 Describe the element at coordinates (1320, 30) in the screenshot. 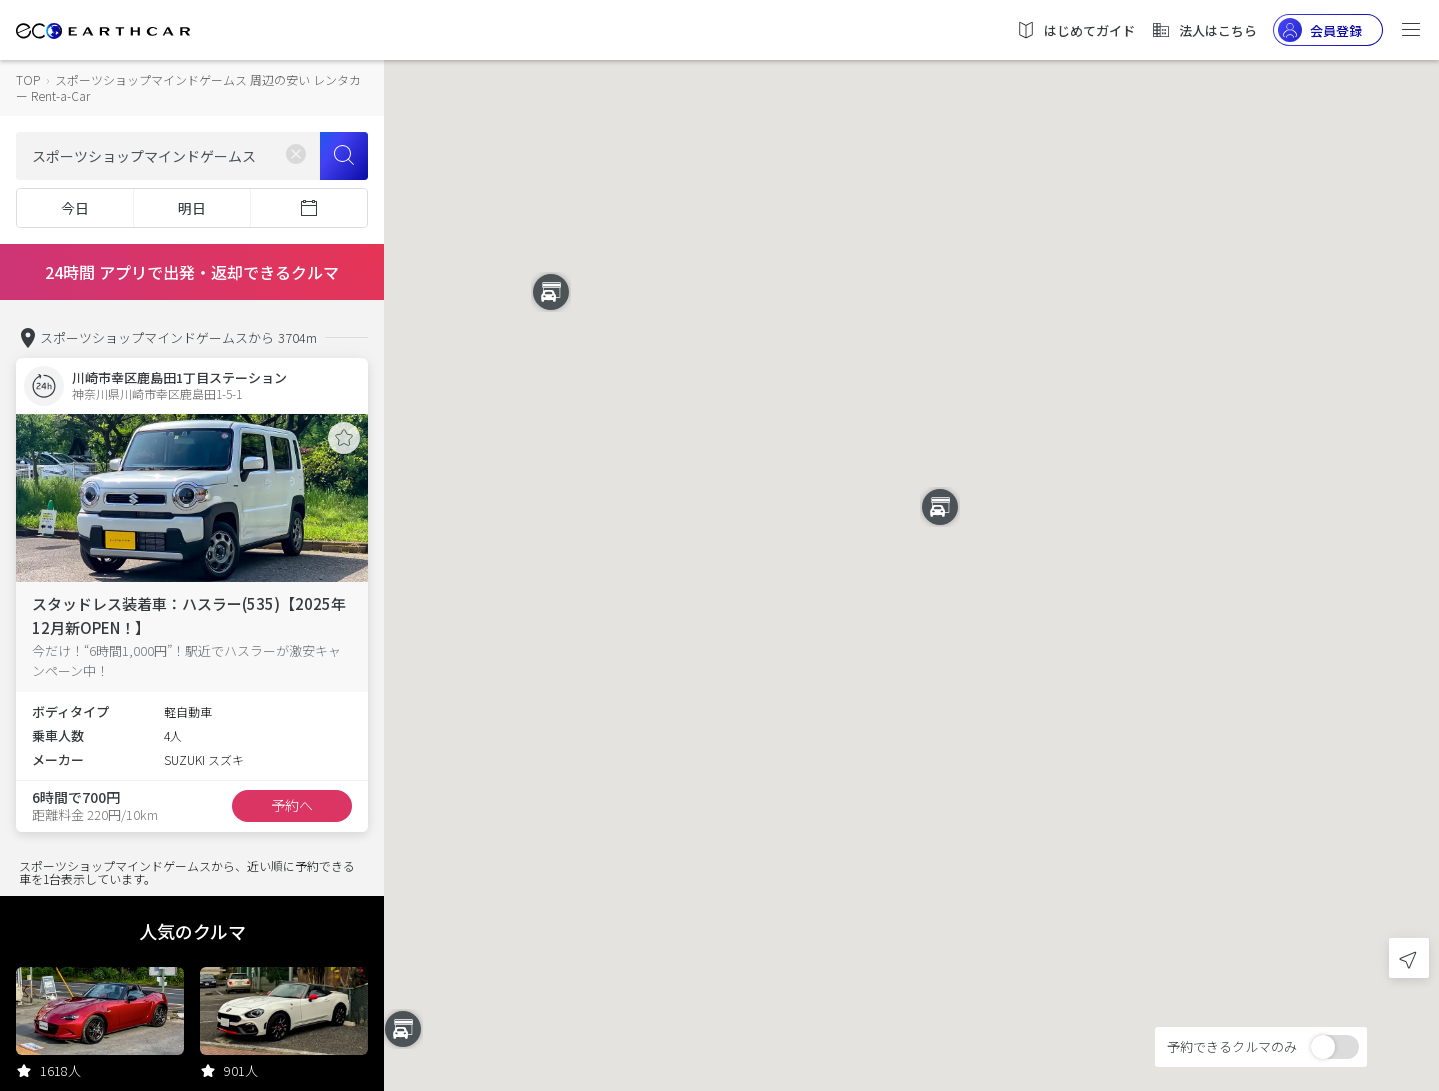

I see `会員登録` at that location.